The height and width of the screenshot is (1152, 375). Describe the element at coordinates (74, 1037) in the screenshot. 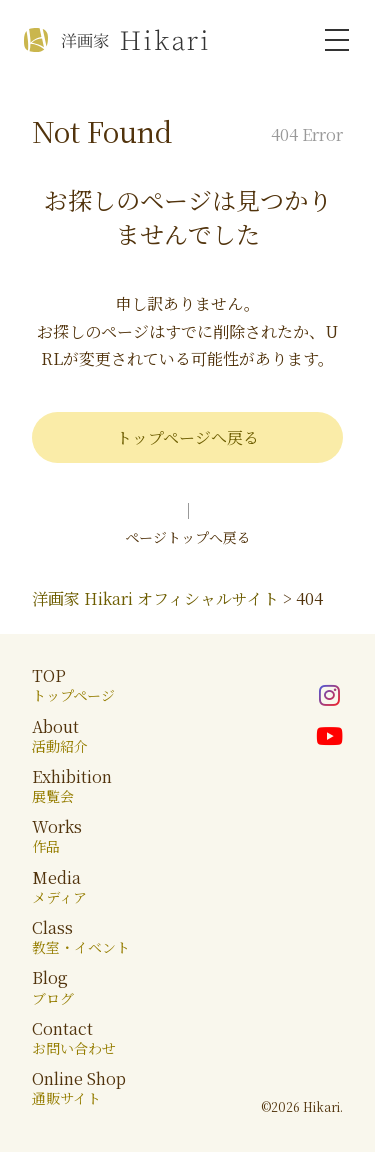

I see `Contact` at that location.